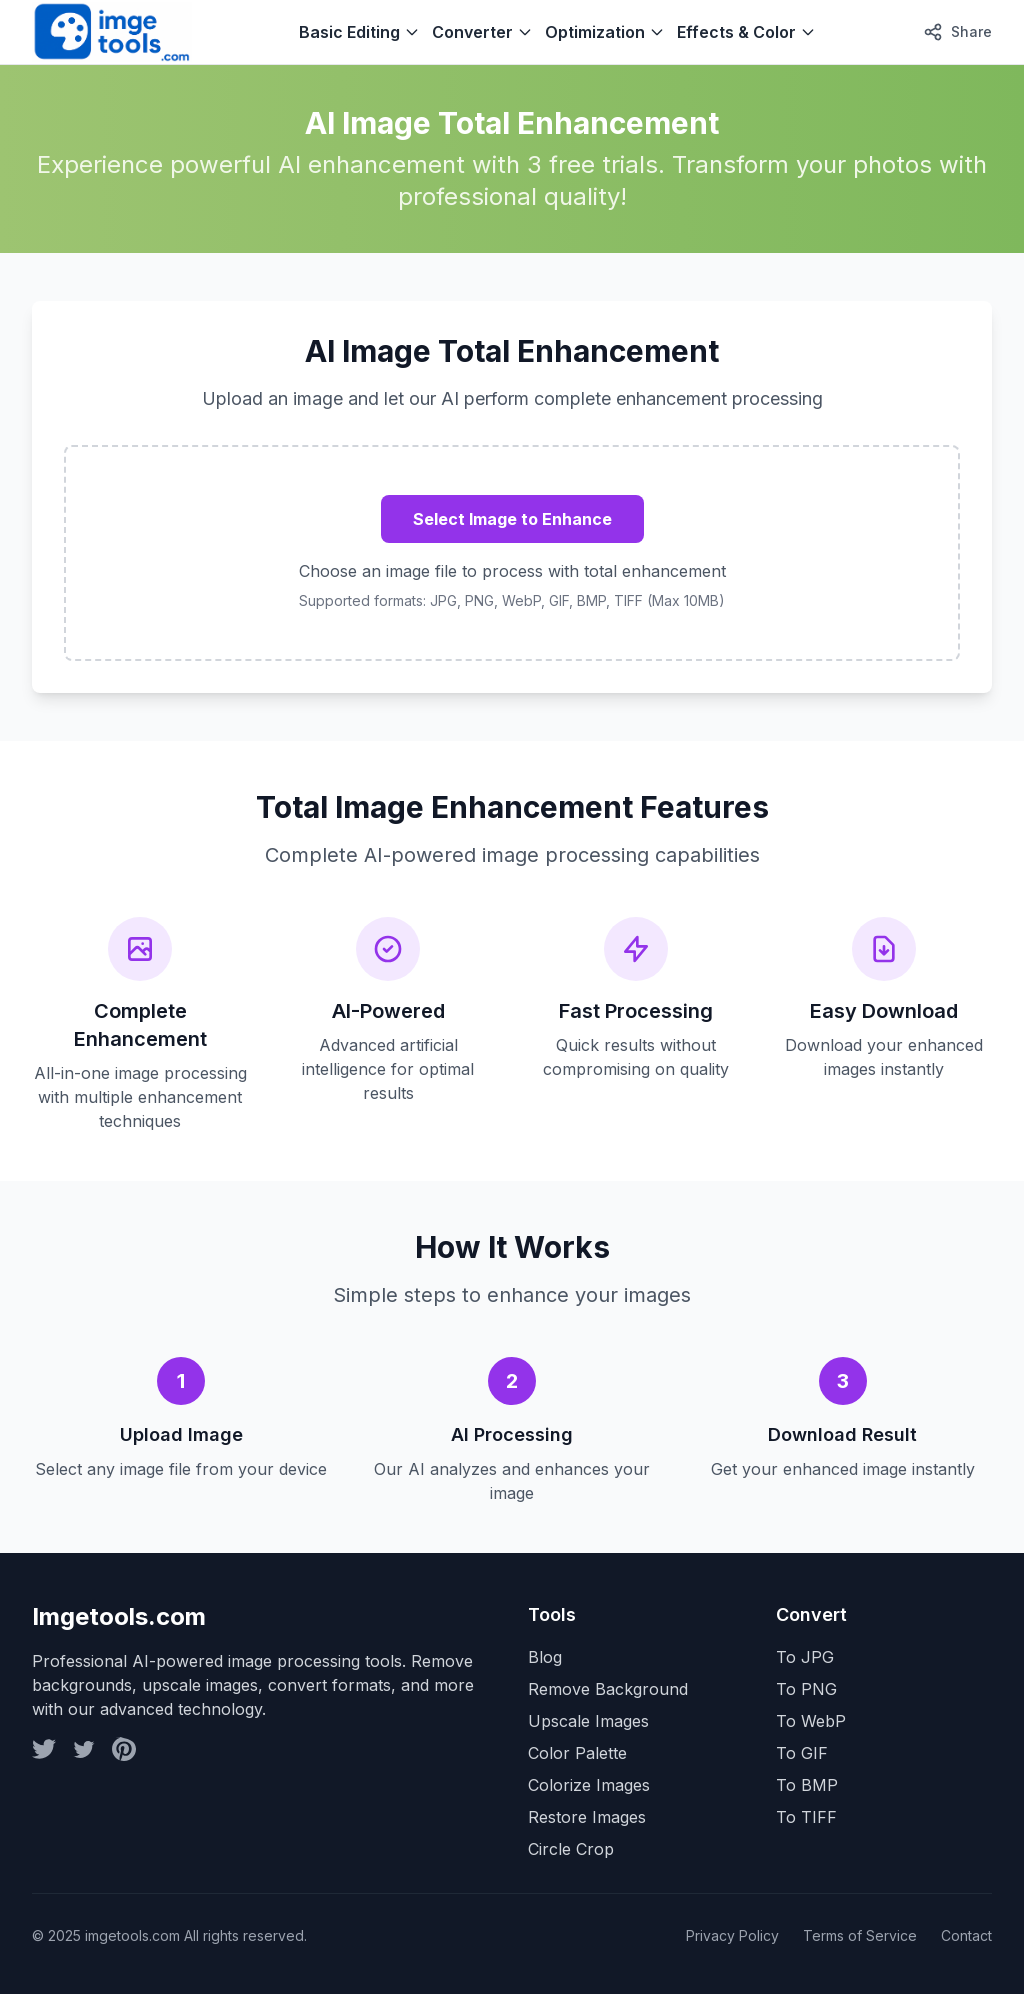 This screenshot has height=1994, width=1024. Describe the element at coordinates (732, 1935) in the screenshot. I see `Privacy Policy` at that location.